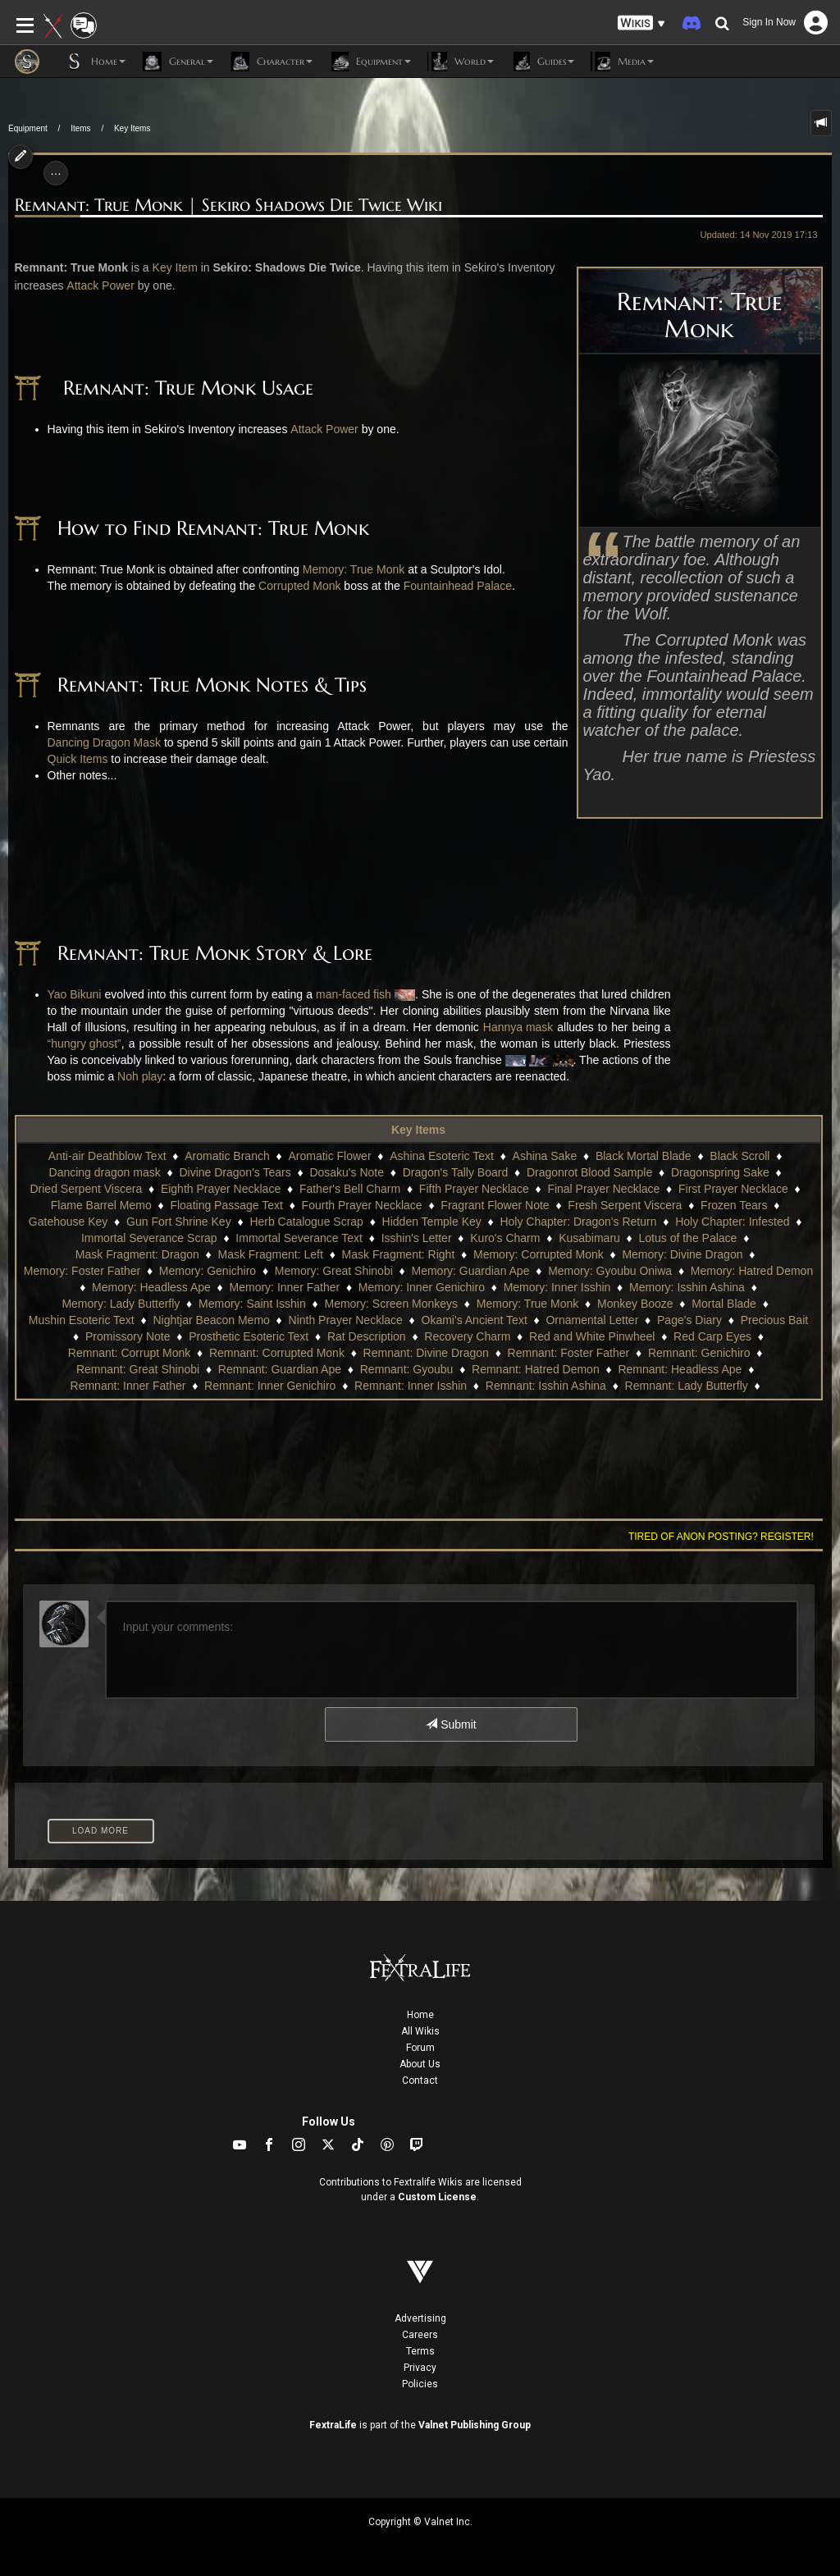  Describe the element at coordinates (625, 1205) in the screenshot. I see `Fresh Serpent Viscera` at that location.